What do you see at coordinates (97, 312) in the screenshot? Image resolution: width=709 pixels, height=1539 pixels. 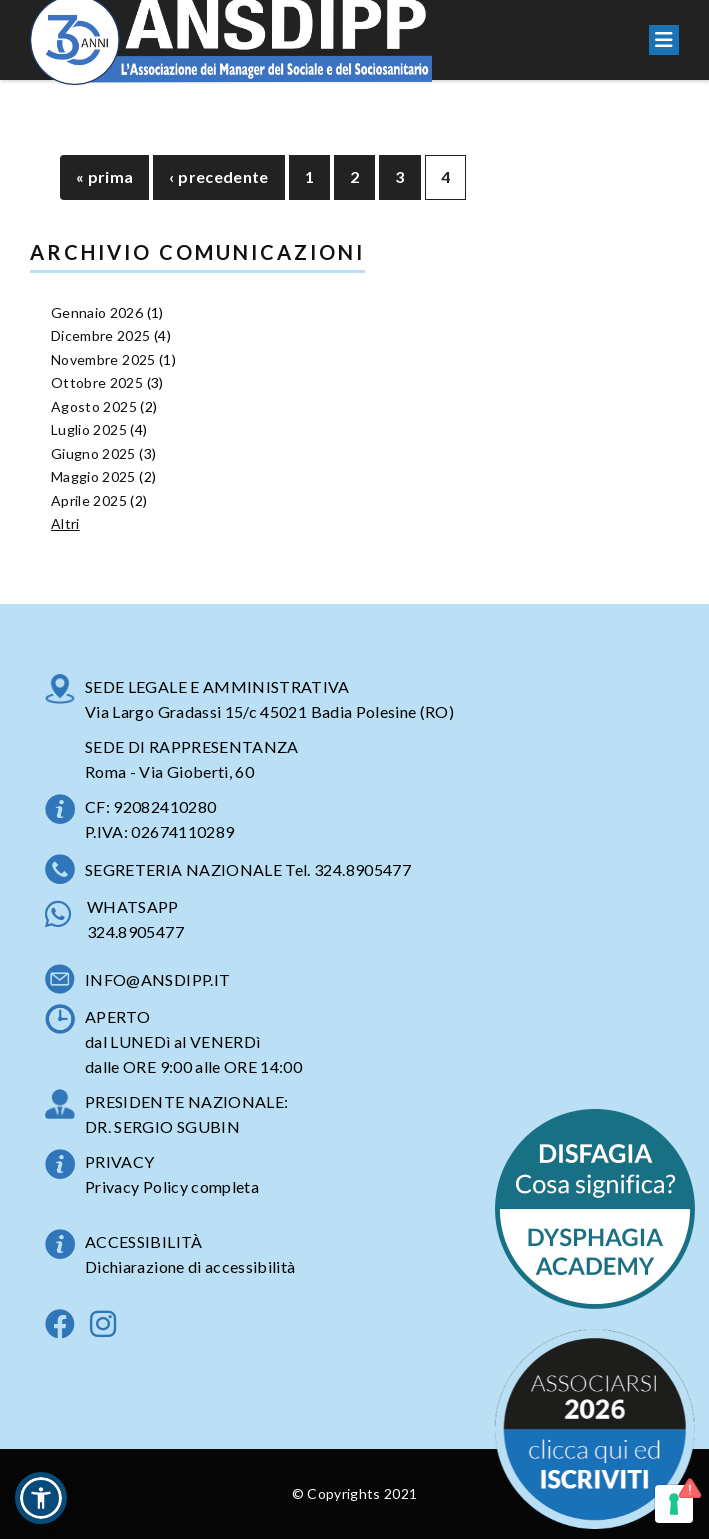 I see `Gennaio 2026` at bounding box center [97, 312].